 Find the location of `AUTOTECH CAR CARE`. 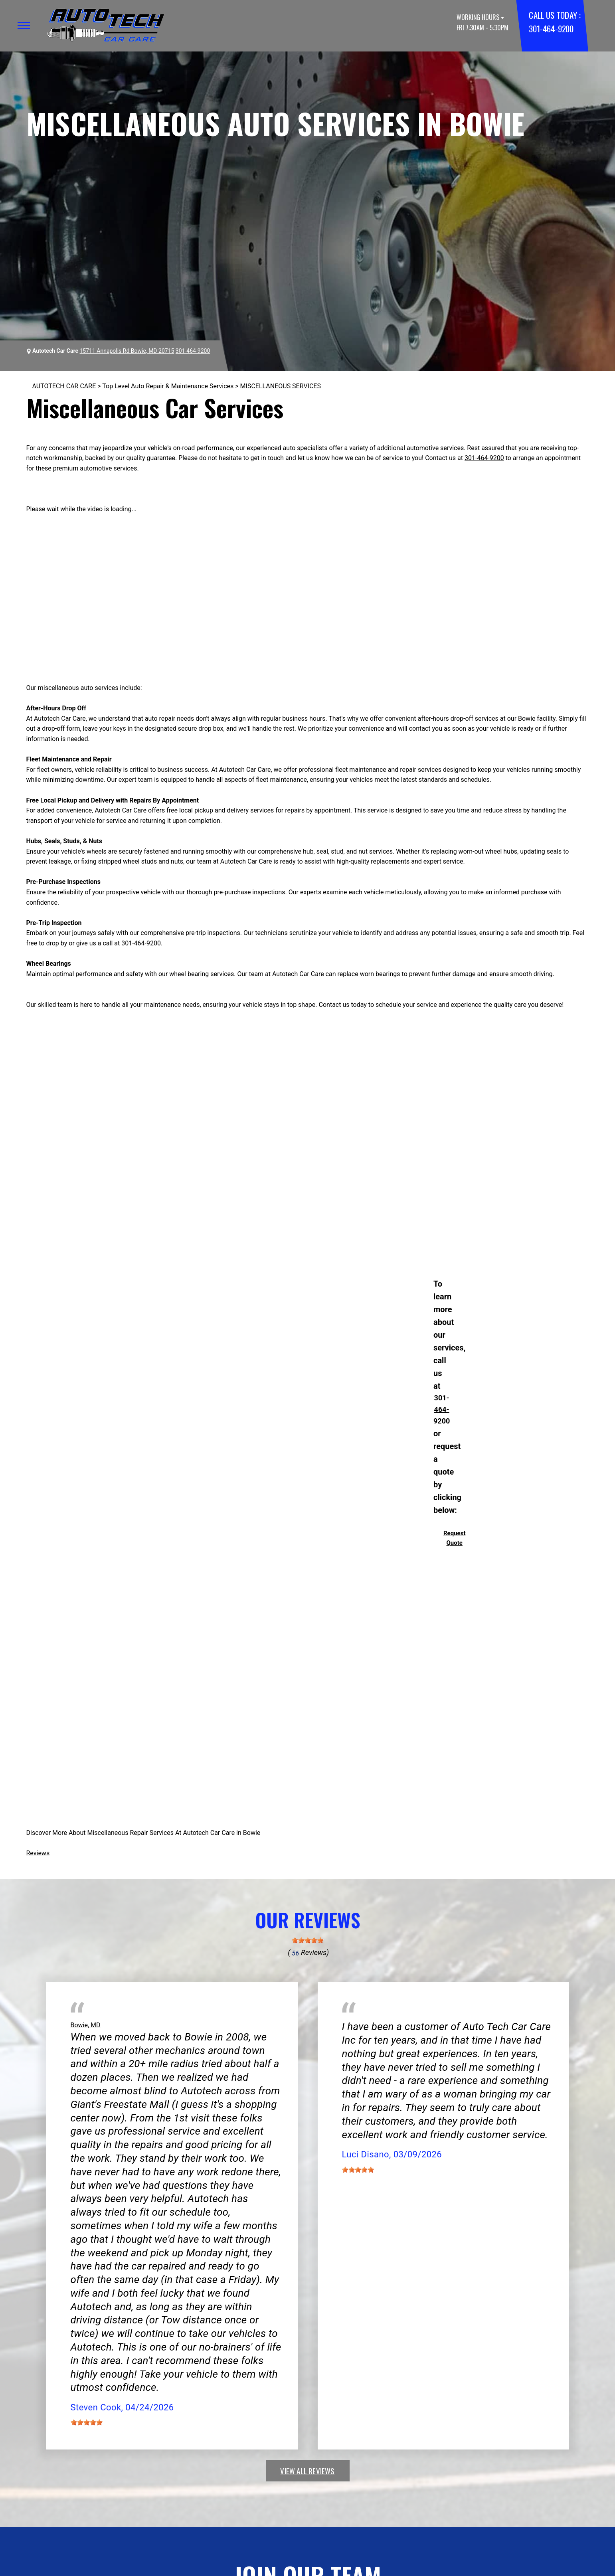

AUTOTECH CAR CARE is located at coordinates (64, 386).